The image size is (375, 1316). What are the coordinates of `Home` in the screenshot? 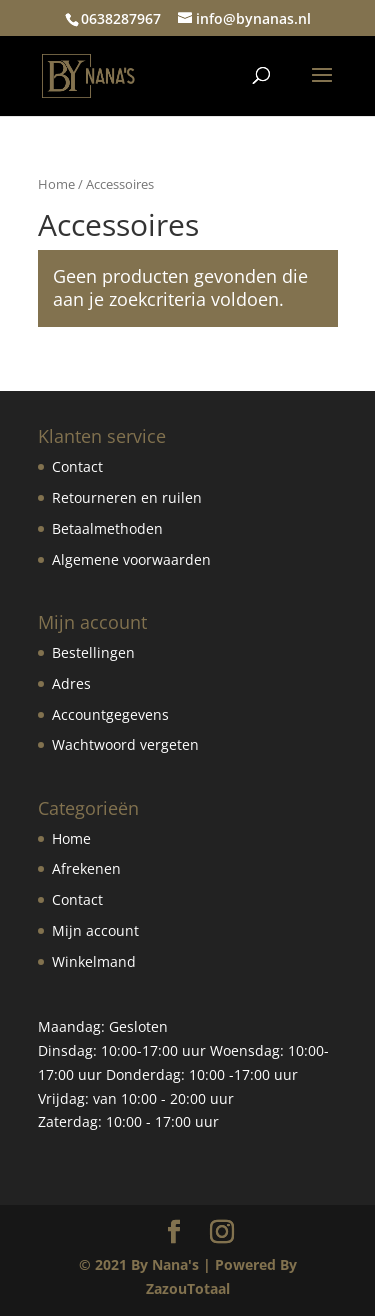 It's located at (56, 184).